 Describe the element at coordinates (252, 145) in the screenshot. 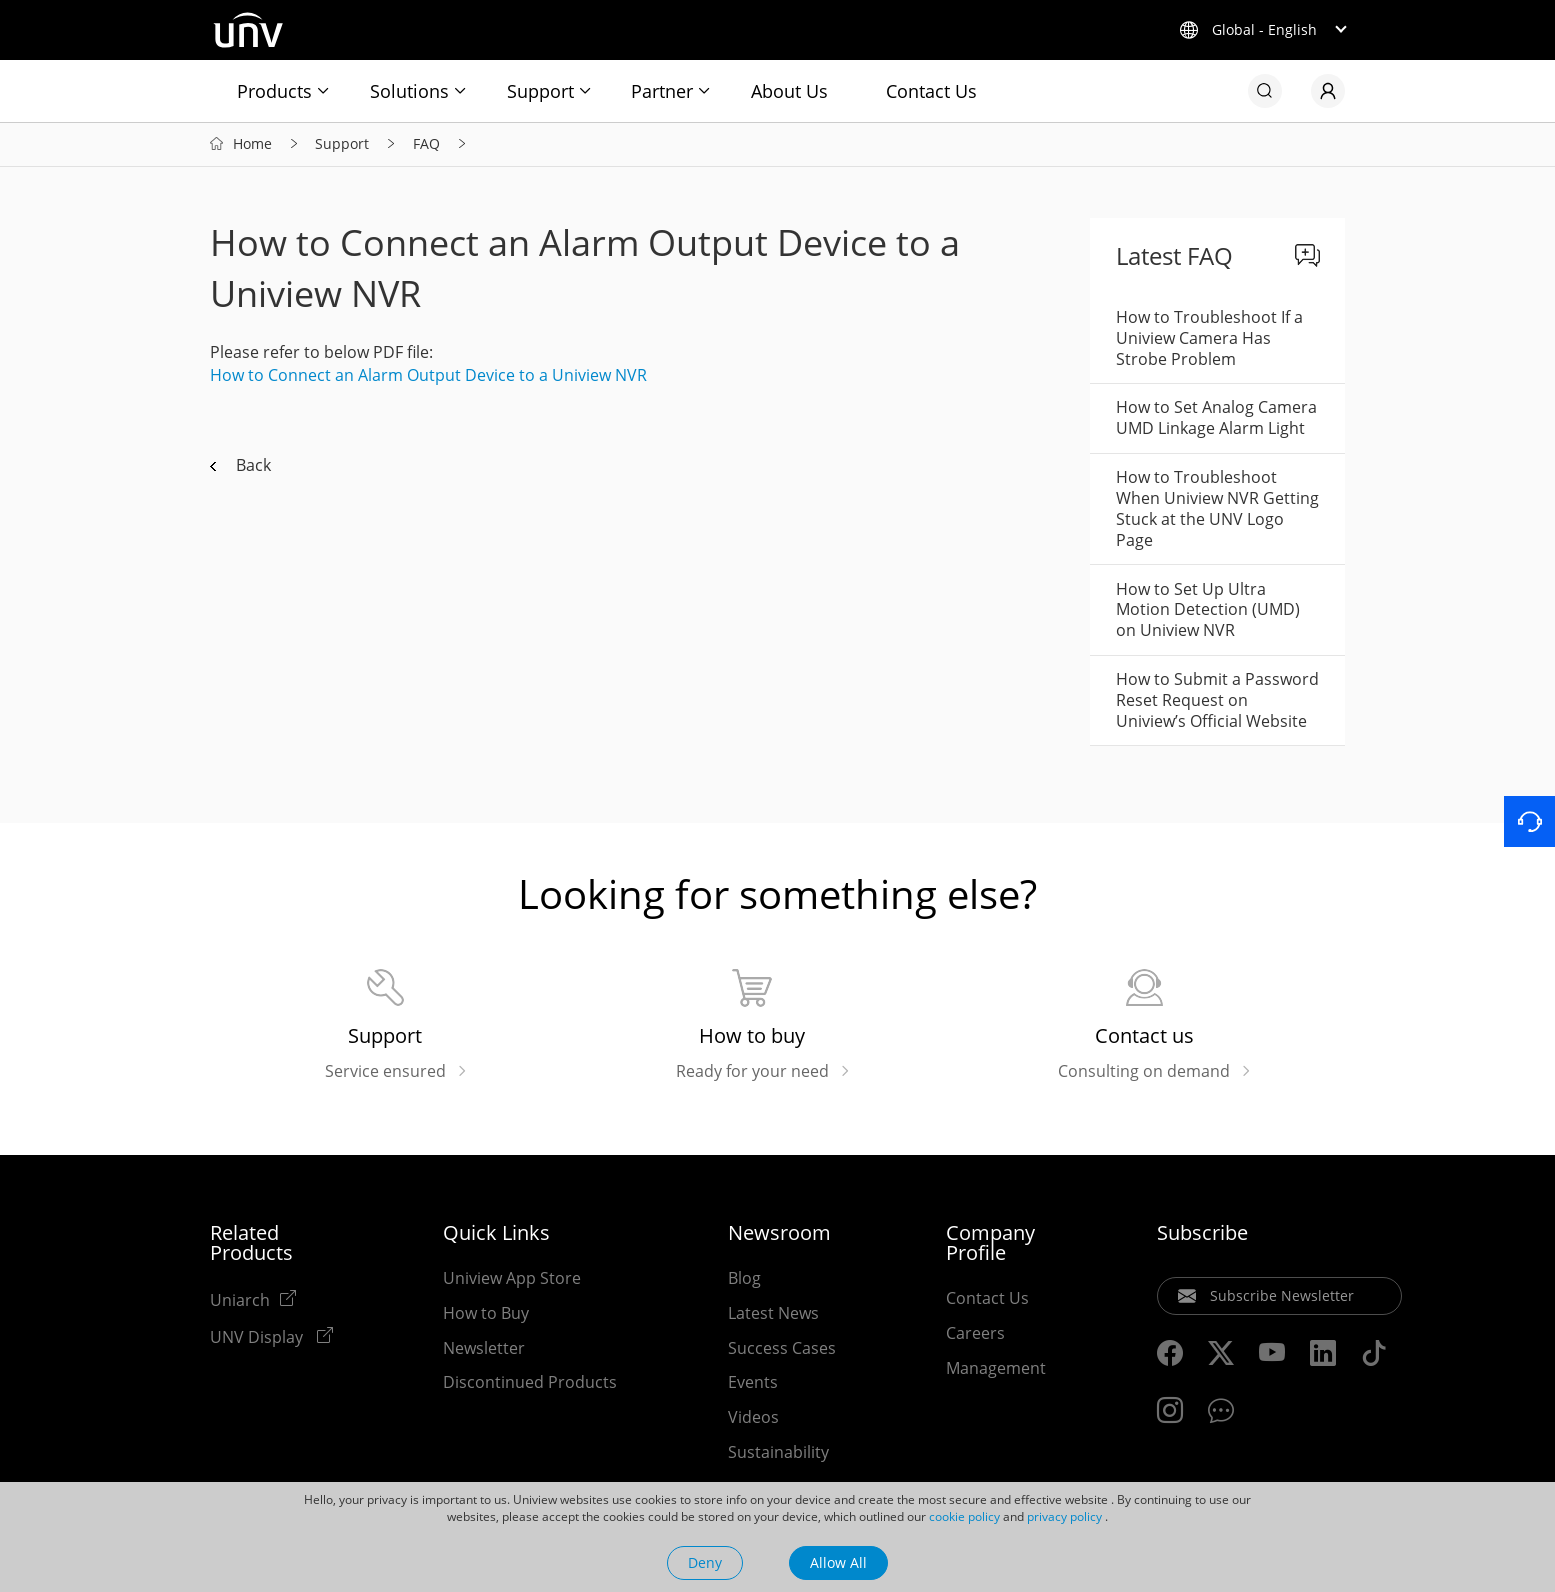

I see `Home` at that location.